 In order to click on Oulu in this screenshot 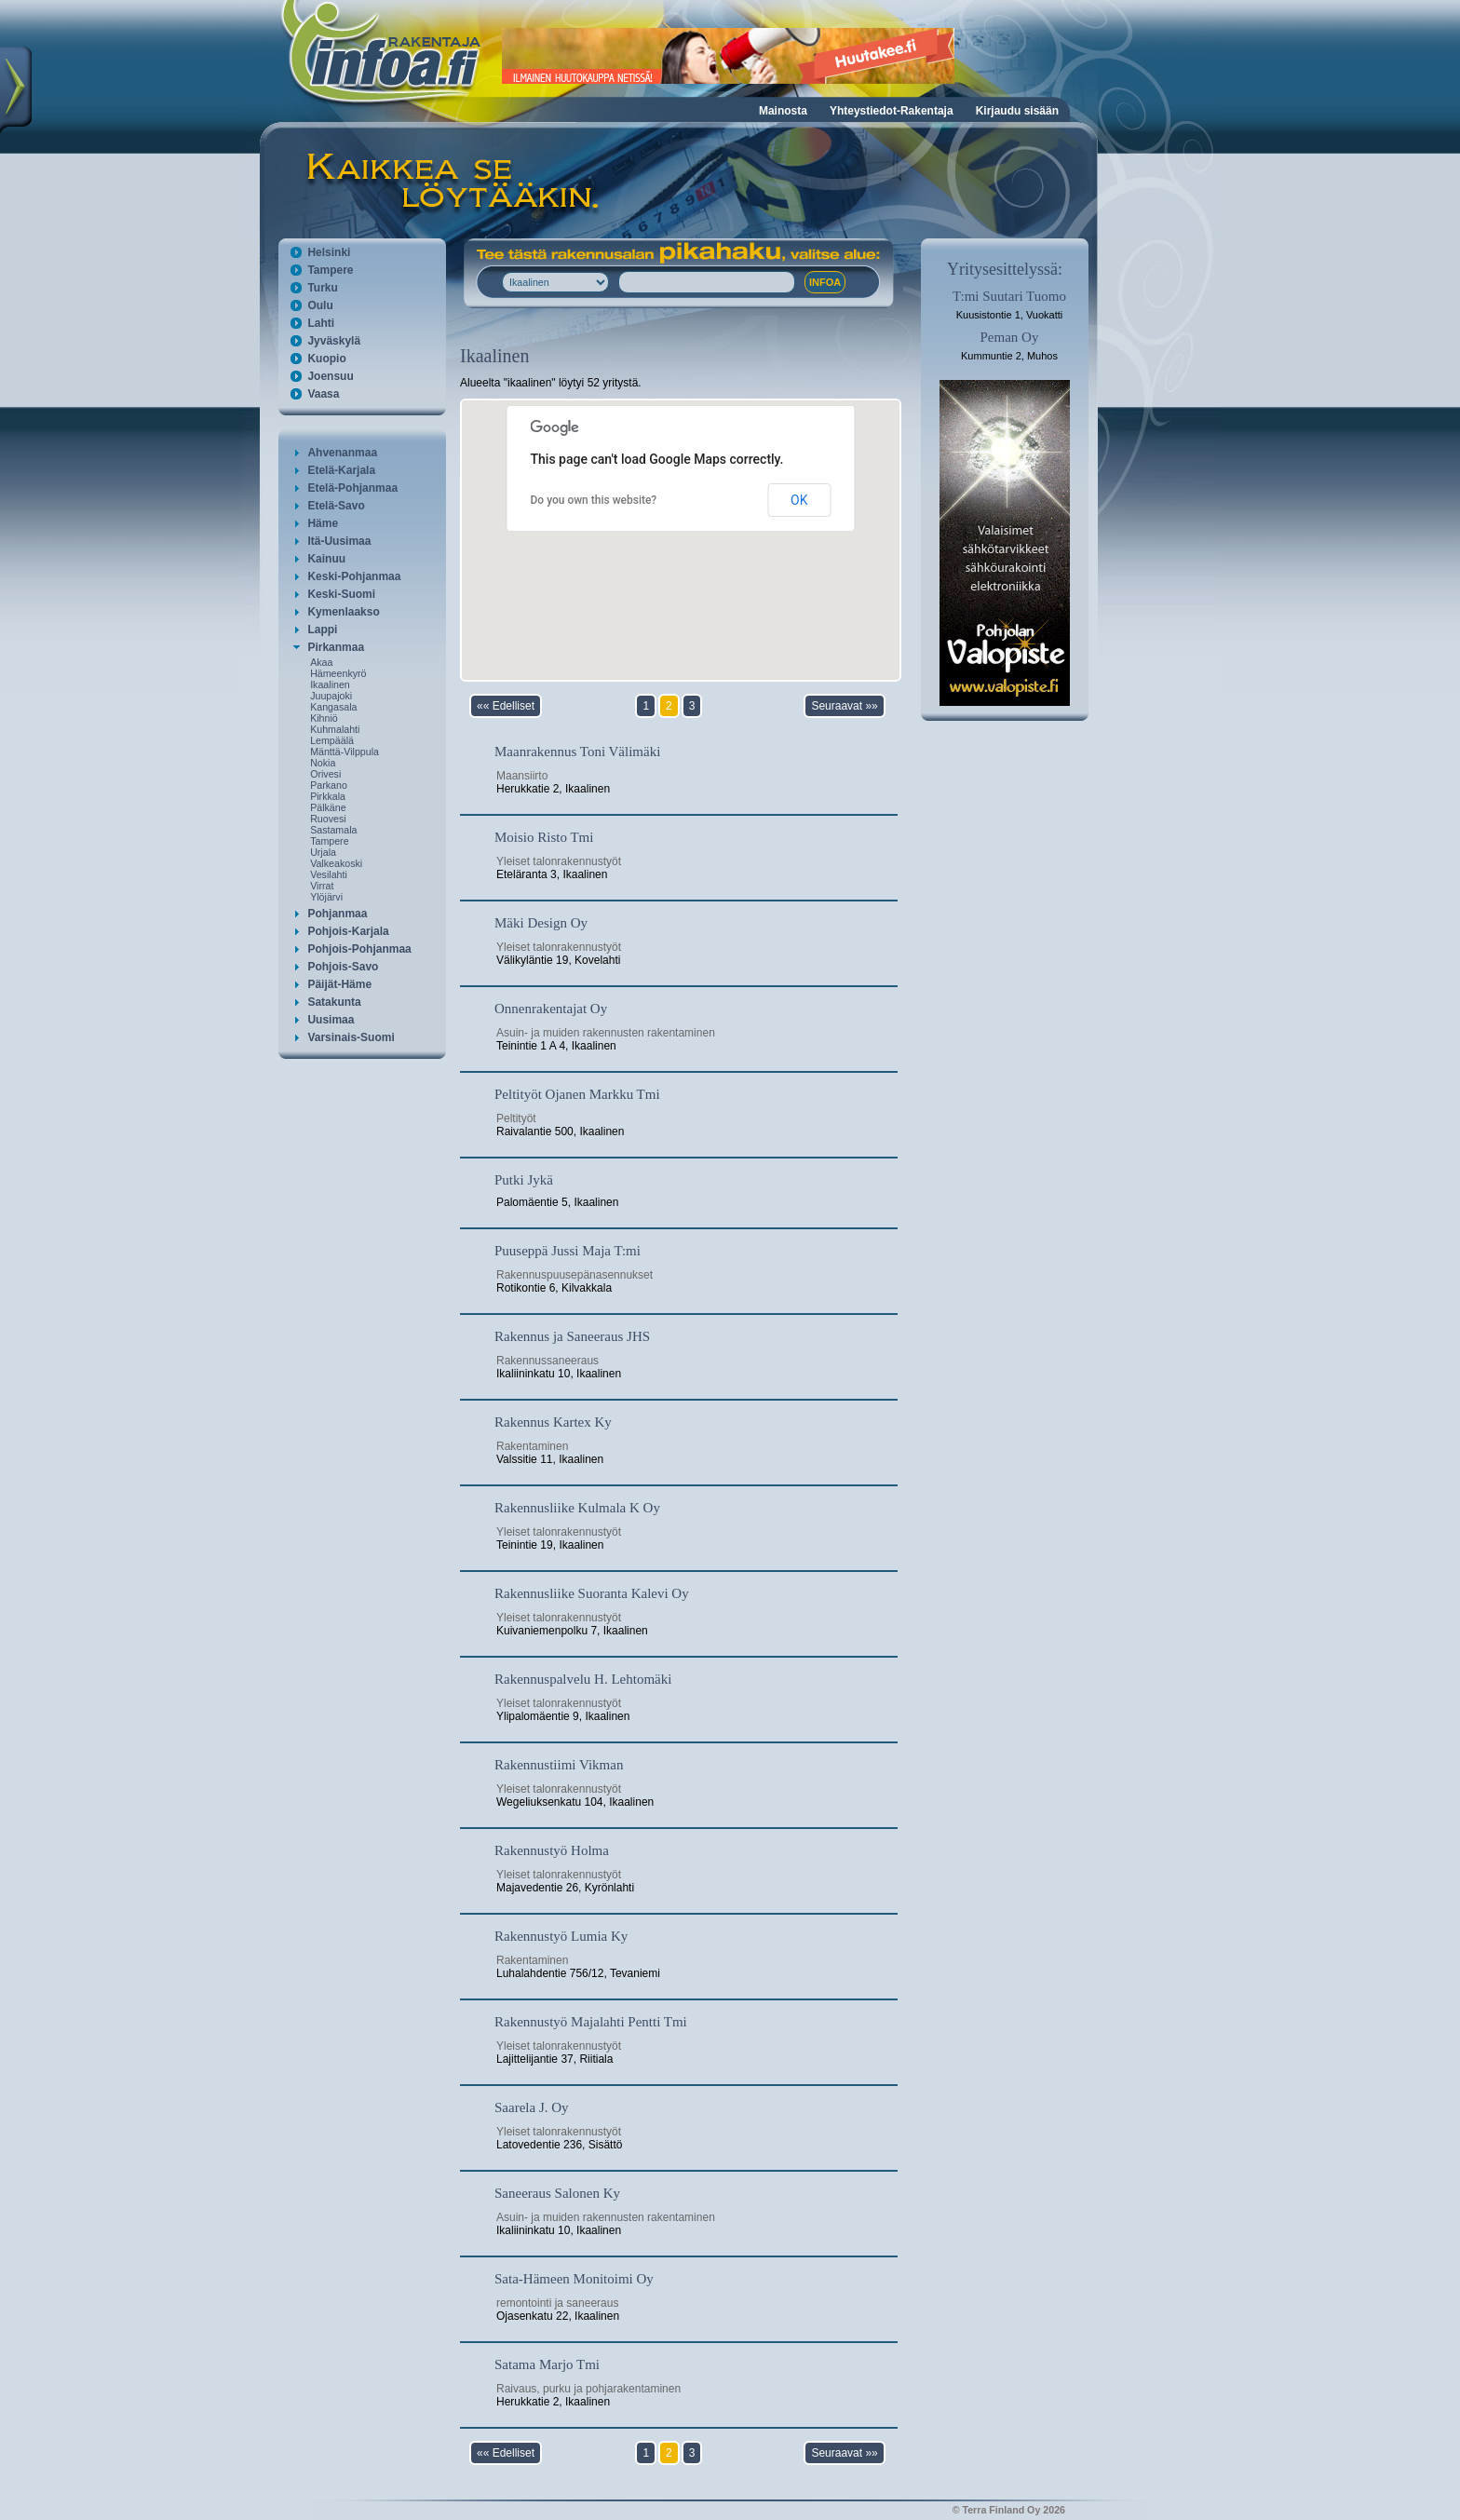, I will do `click(319, 305)`.